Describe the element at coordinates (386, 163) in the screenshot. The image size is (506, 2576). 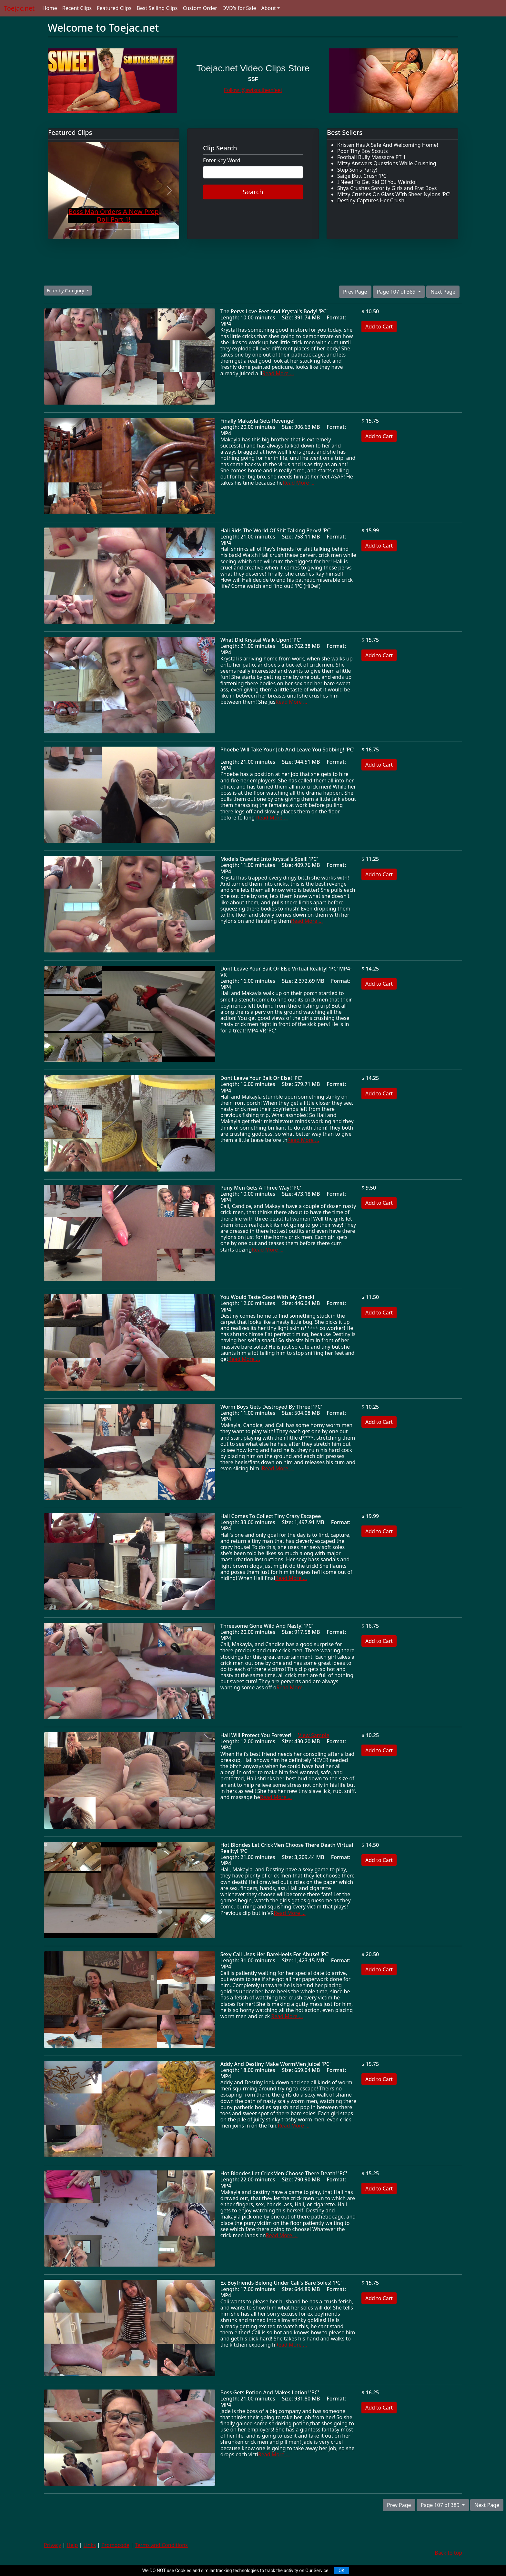
I see `Mitzy Answers Questions While Crushing` at that location.